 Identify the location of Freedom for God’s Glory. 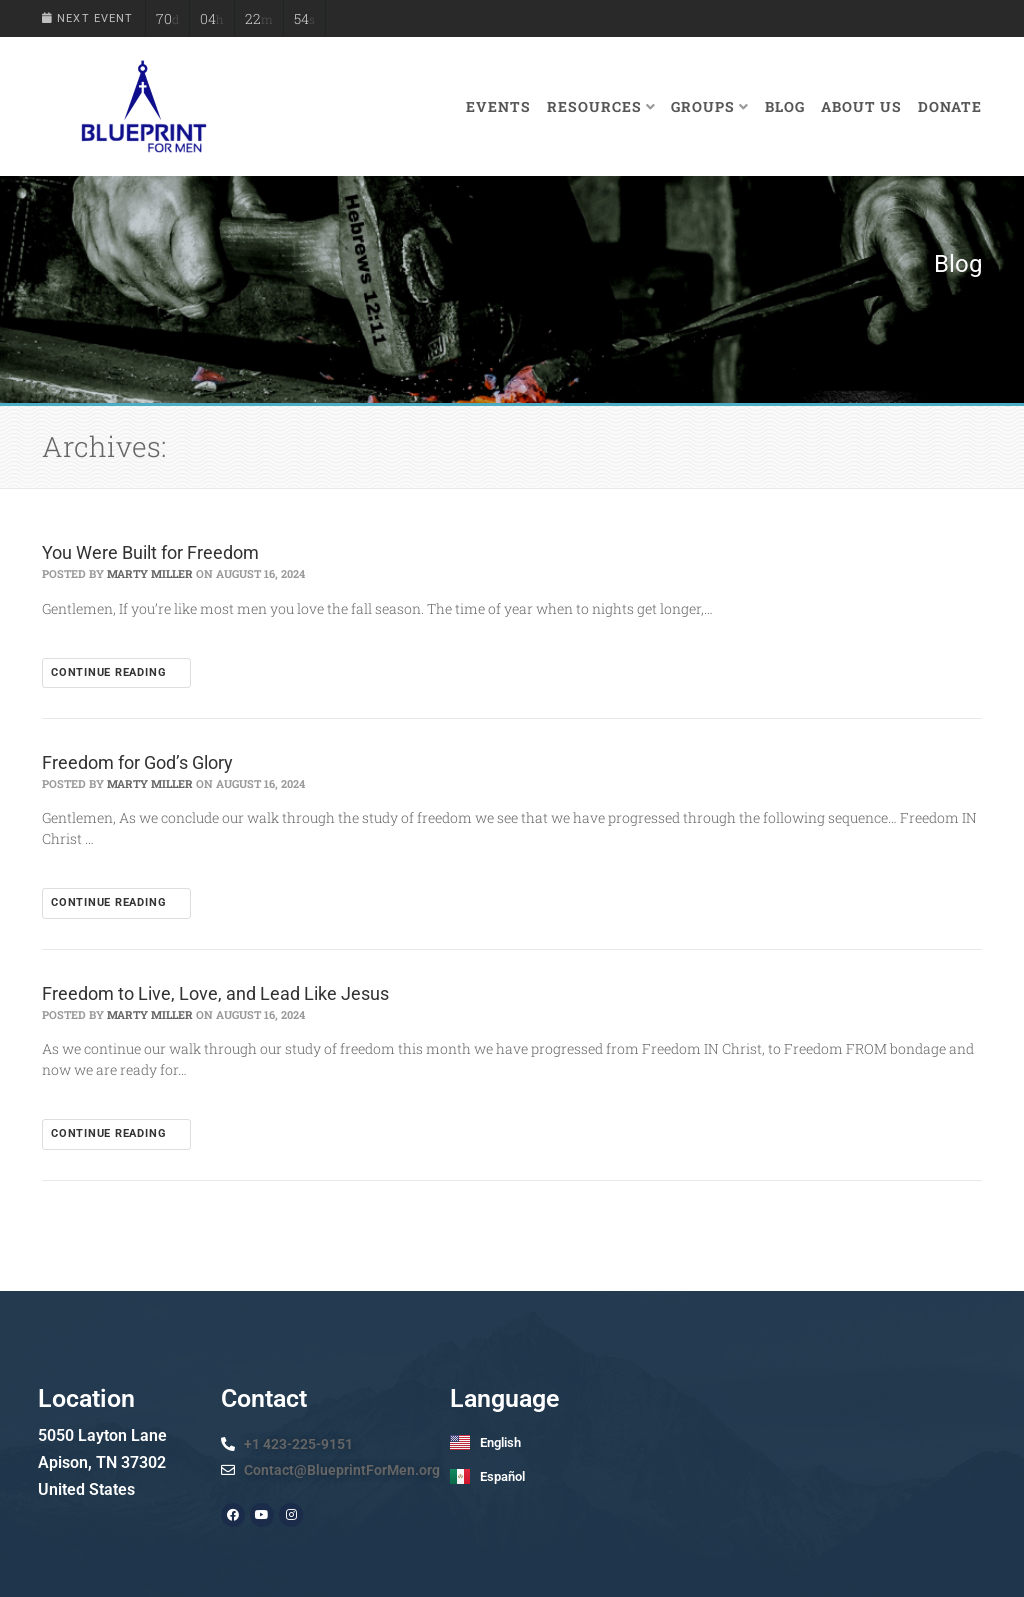
(137, 762).